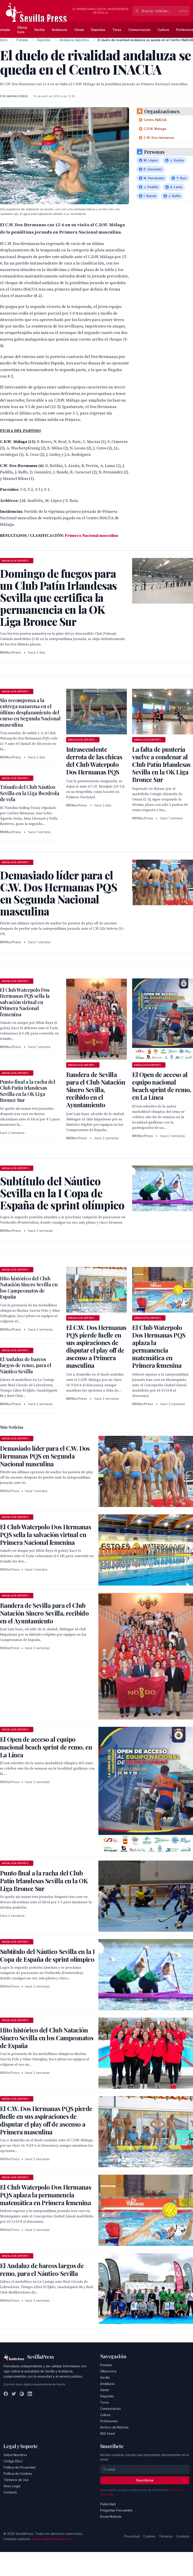 This screenshot has height=2576, width=193. What do you see at coordinates (12, 2486) in the screenshot?
I see `Aviso Legal` at bounding box center [12, 2486].